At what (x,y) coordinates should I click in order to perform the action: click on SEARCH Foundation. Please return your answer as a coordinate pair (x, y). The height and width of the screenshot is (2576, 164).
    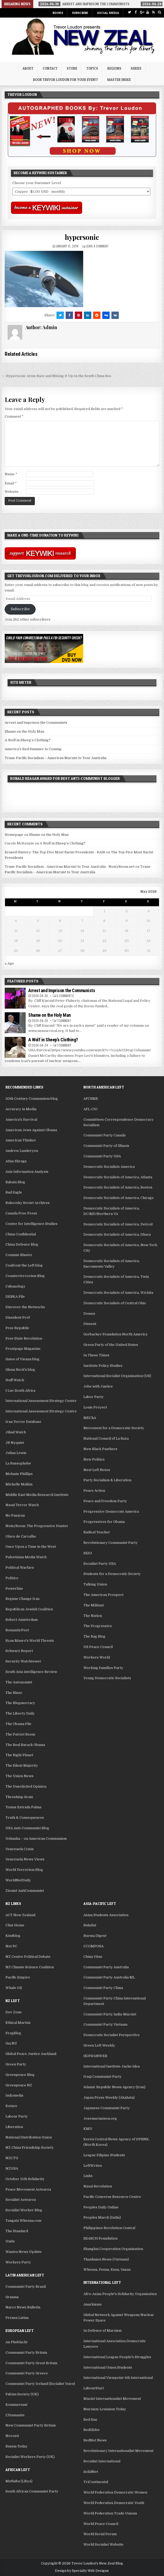
    Looking at the image, I should click on (100, 2238).